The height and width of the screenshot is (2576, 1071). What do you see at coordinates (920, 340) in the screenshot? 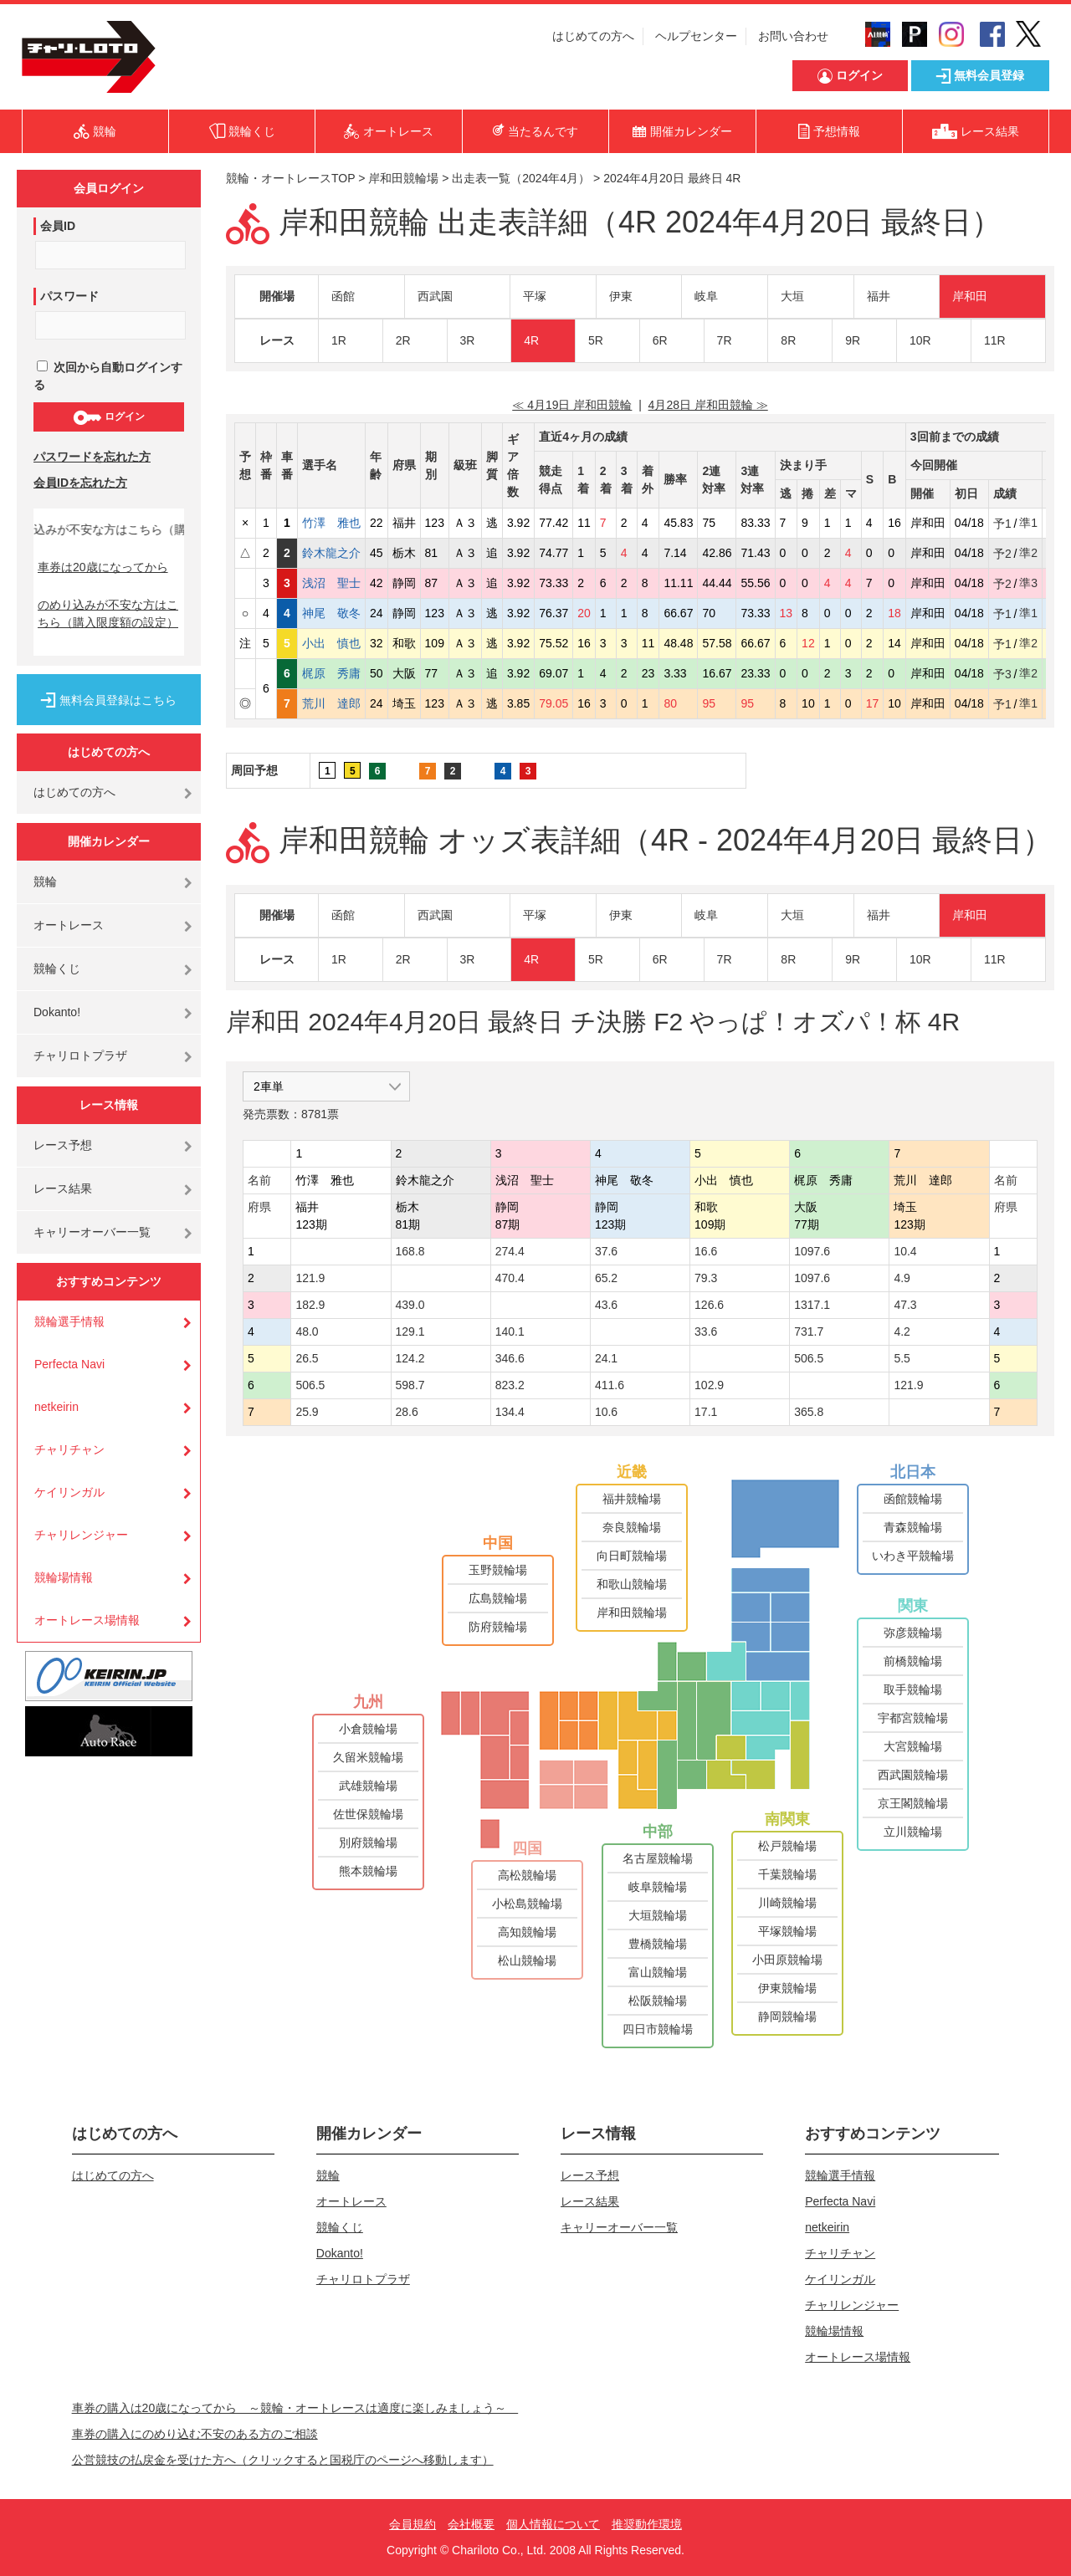
I see `10R` at bounding box center [920, 340].